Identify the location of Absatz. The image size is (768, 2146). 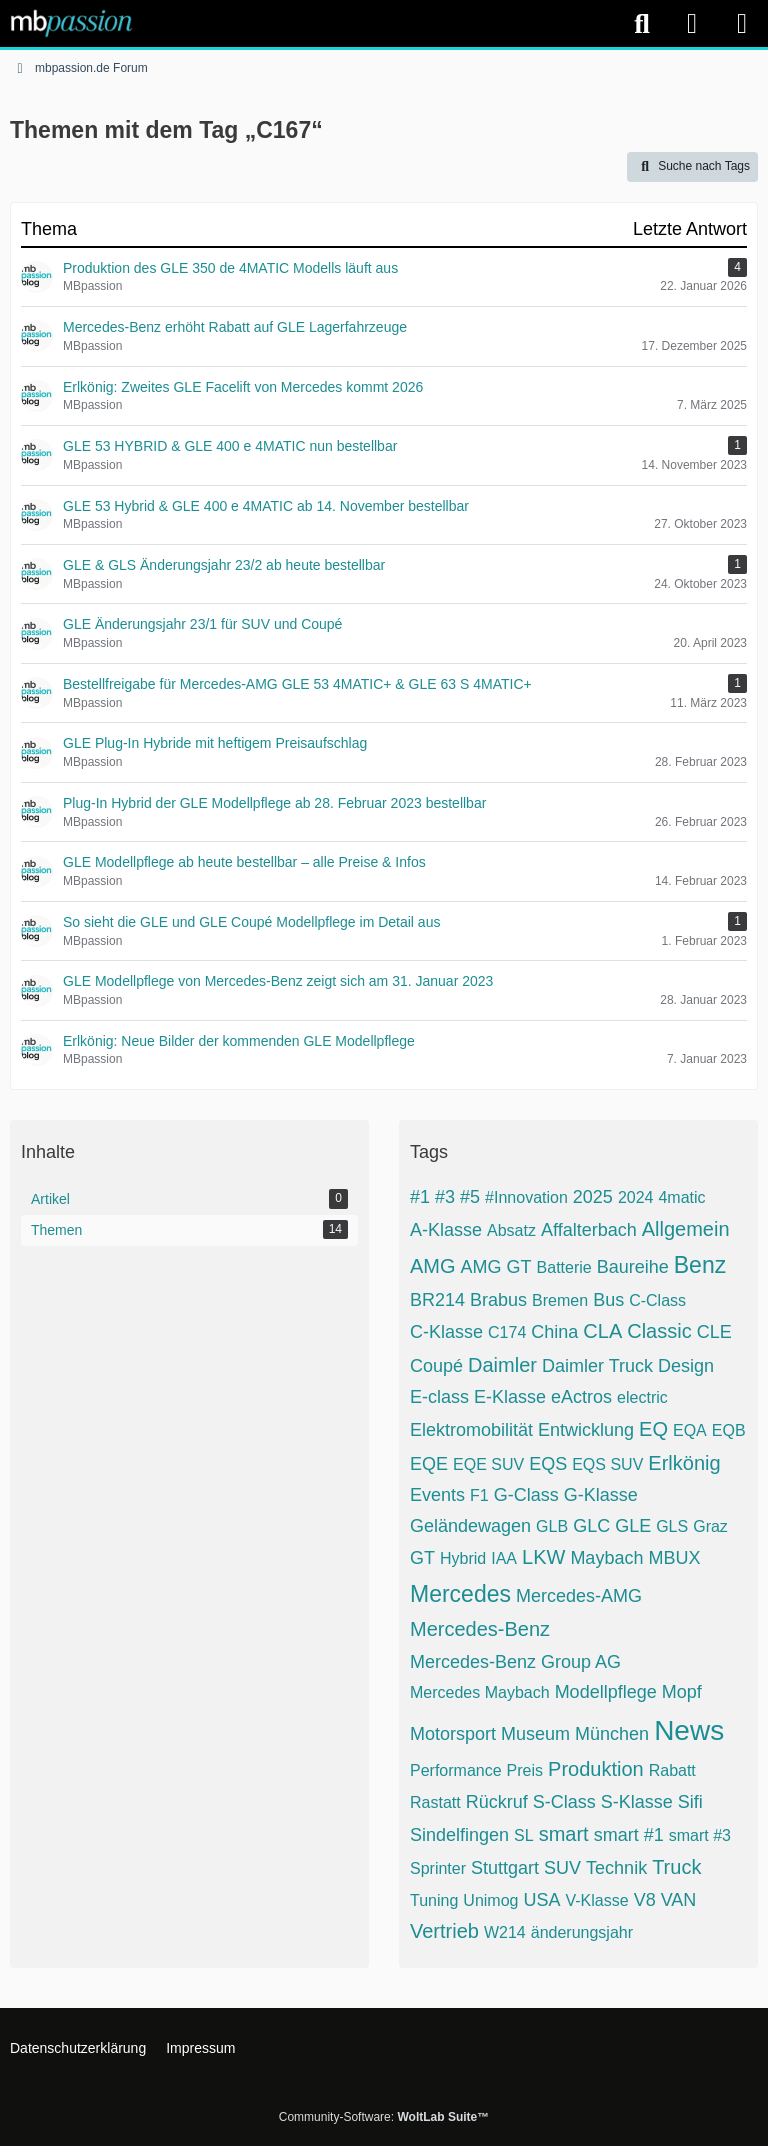
(511, 1230).